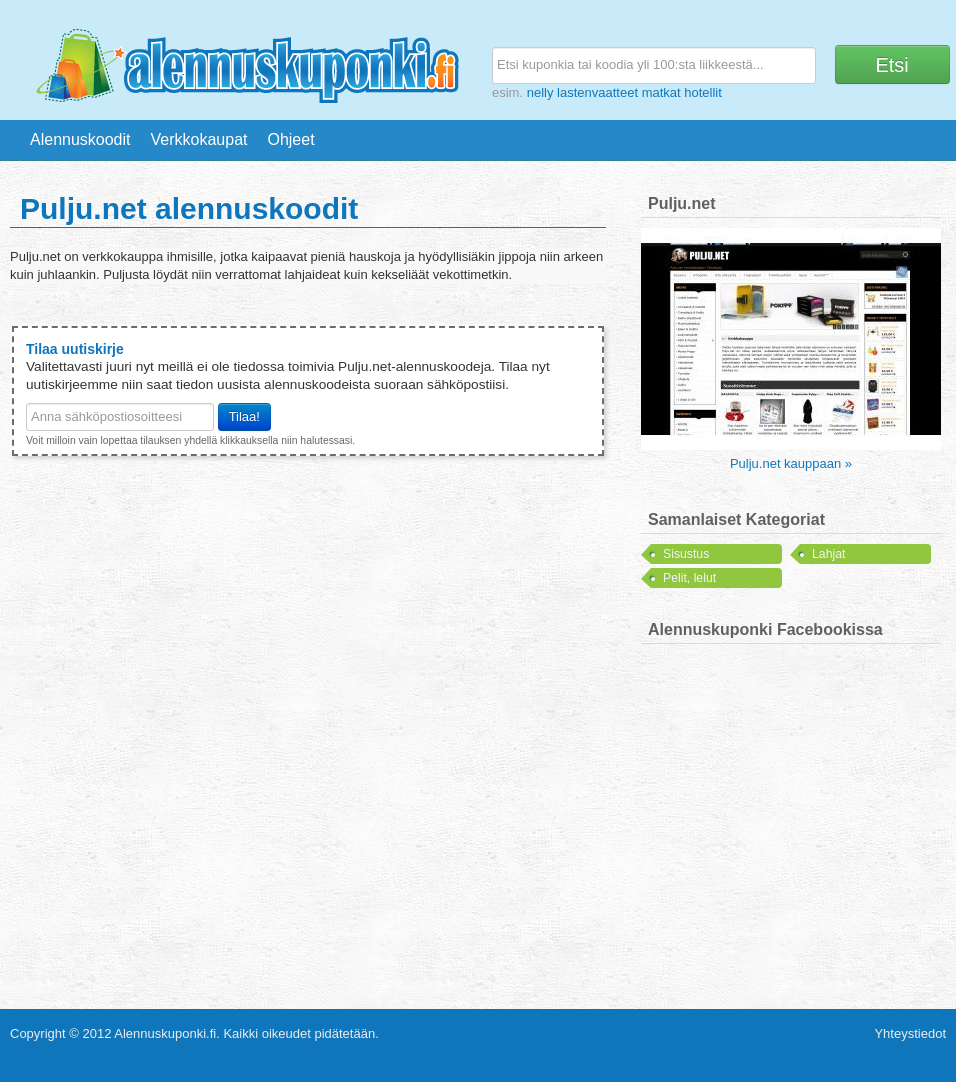 The width and height of the screenshot is (956, 1082). Describe the element at coordinates (828, 554) in the screenshot. I see `Lahjat` at that location.